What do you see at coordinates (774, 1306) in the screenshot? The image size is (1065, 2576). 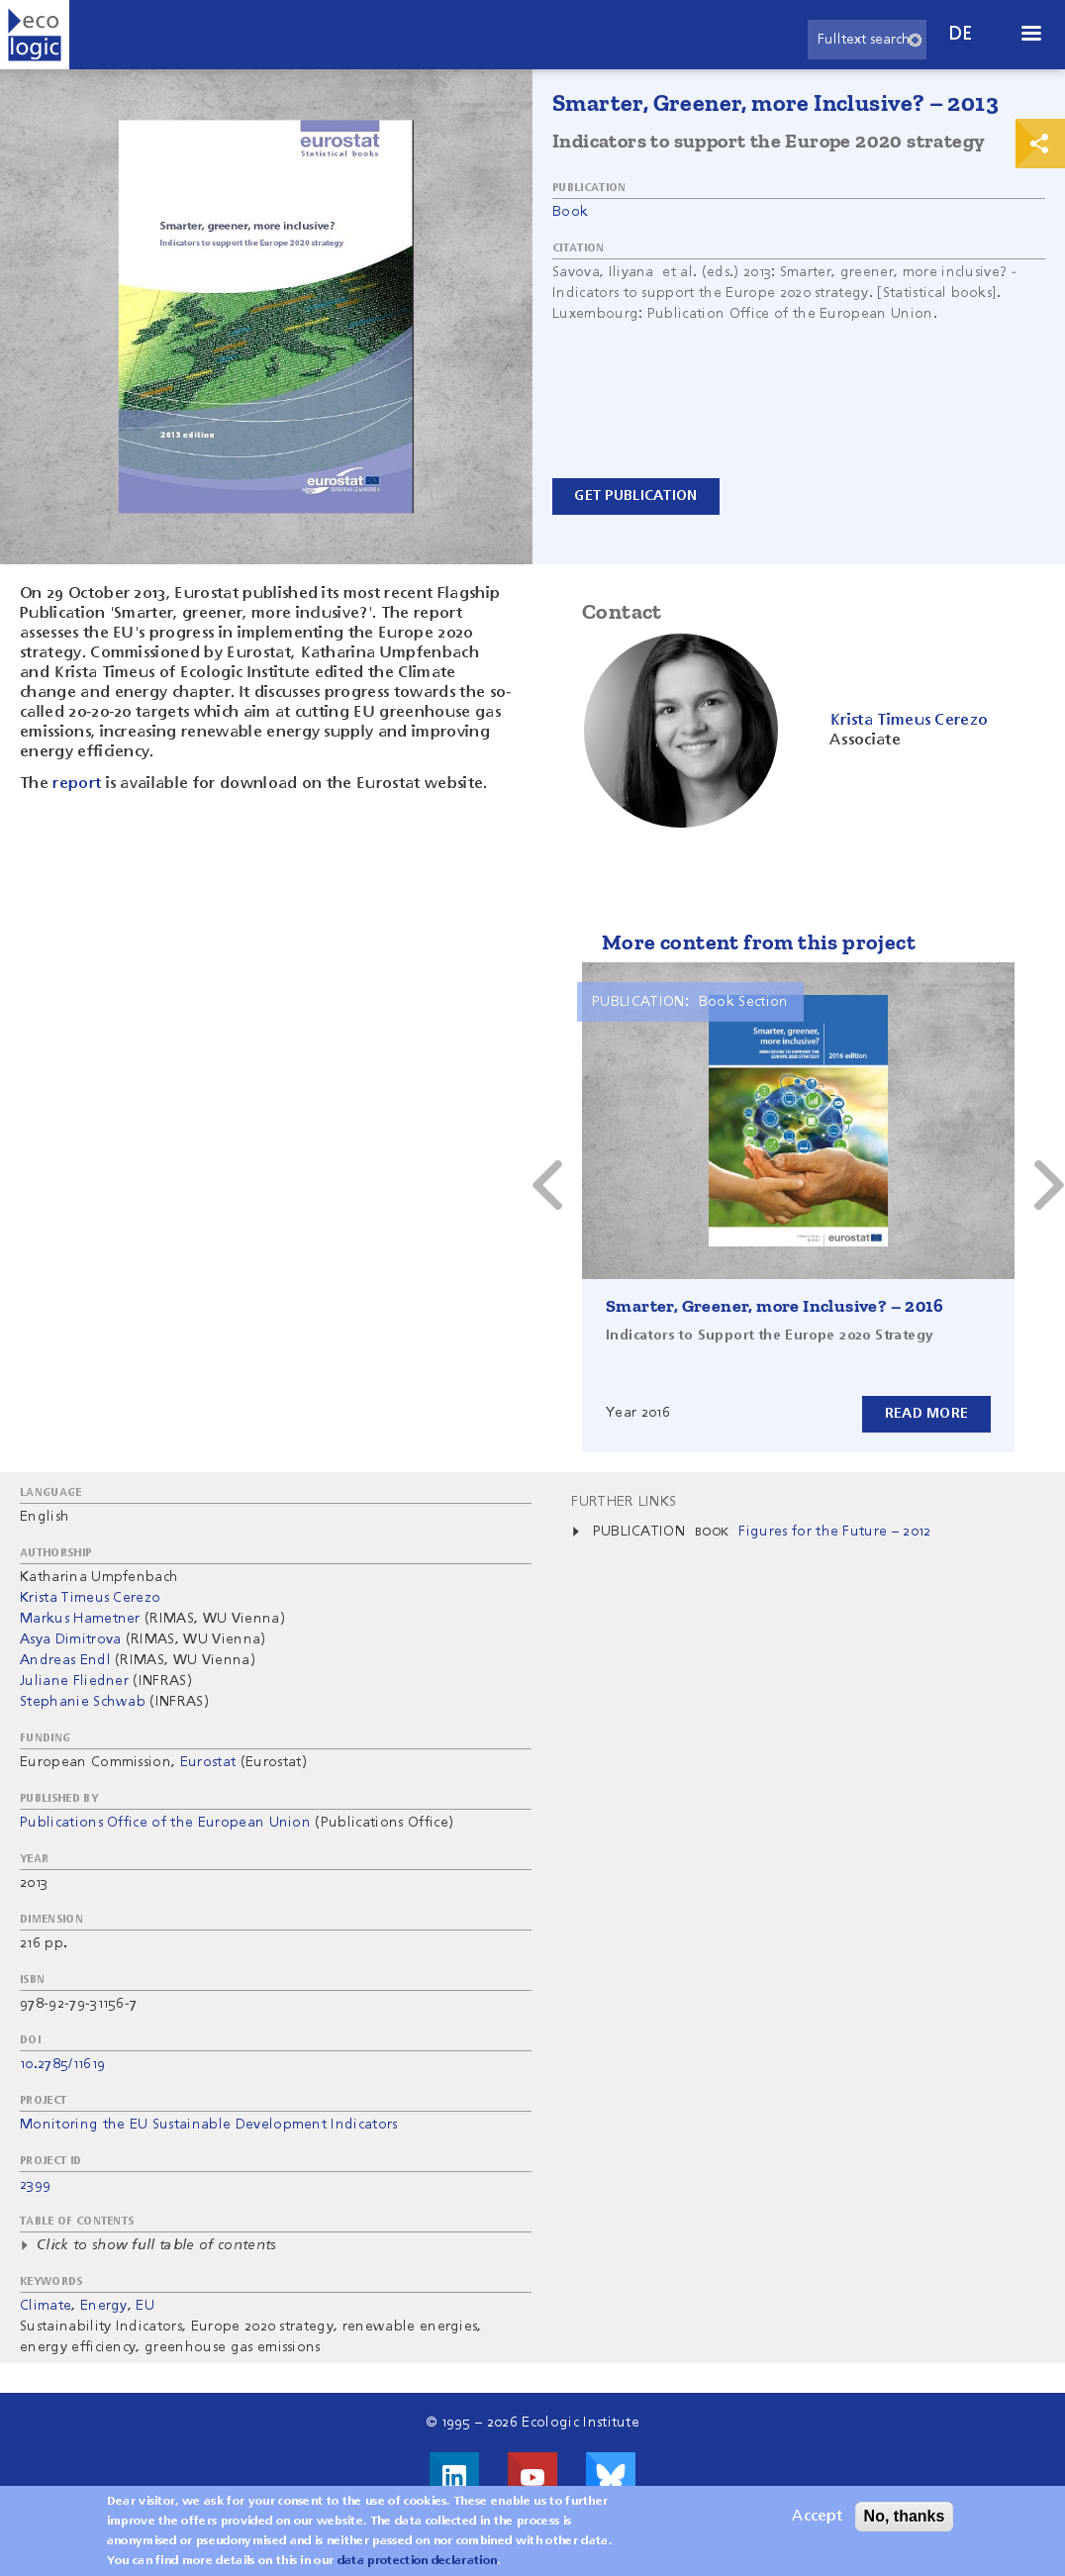 I see `Smarter, Greener, more Inclusive? – 2016` at bounding box center [774, 1306].